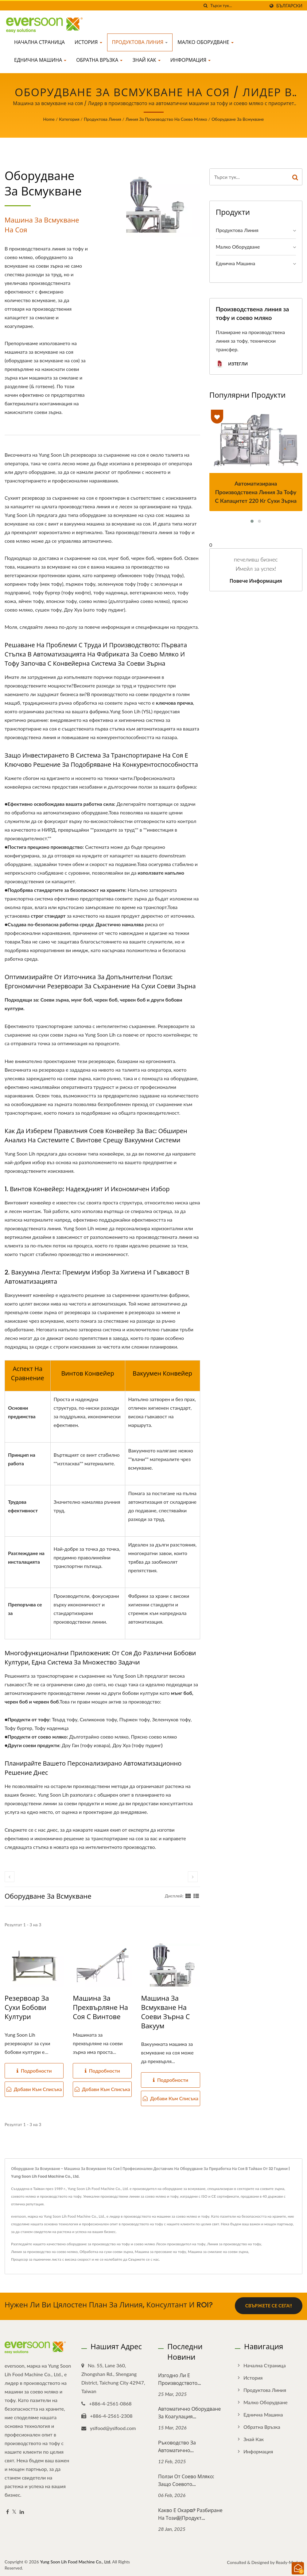 This screenshot has width=307, height=2576. I want to click on Какво е окарa? Разбиране на този副продукт..., so click(190, 2513).